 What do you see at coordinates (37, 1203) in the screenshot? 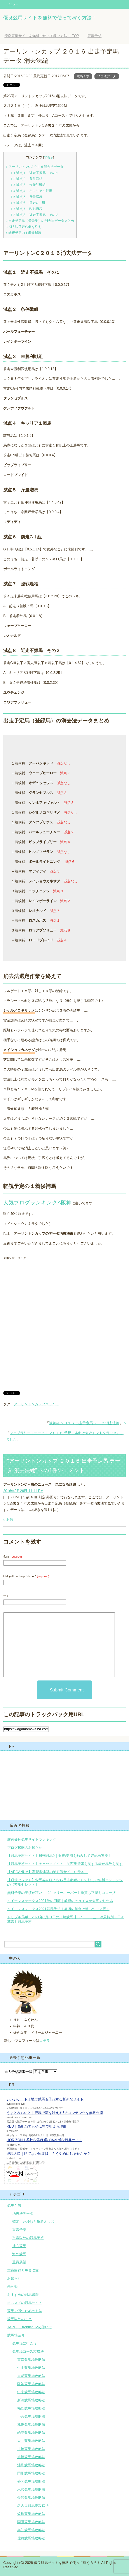
I see `人気ブログランキングA阪神` at bounding box center [37, 1203].